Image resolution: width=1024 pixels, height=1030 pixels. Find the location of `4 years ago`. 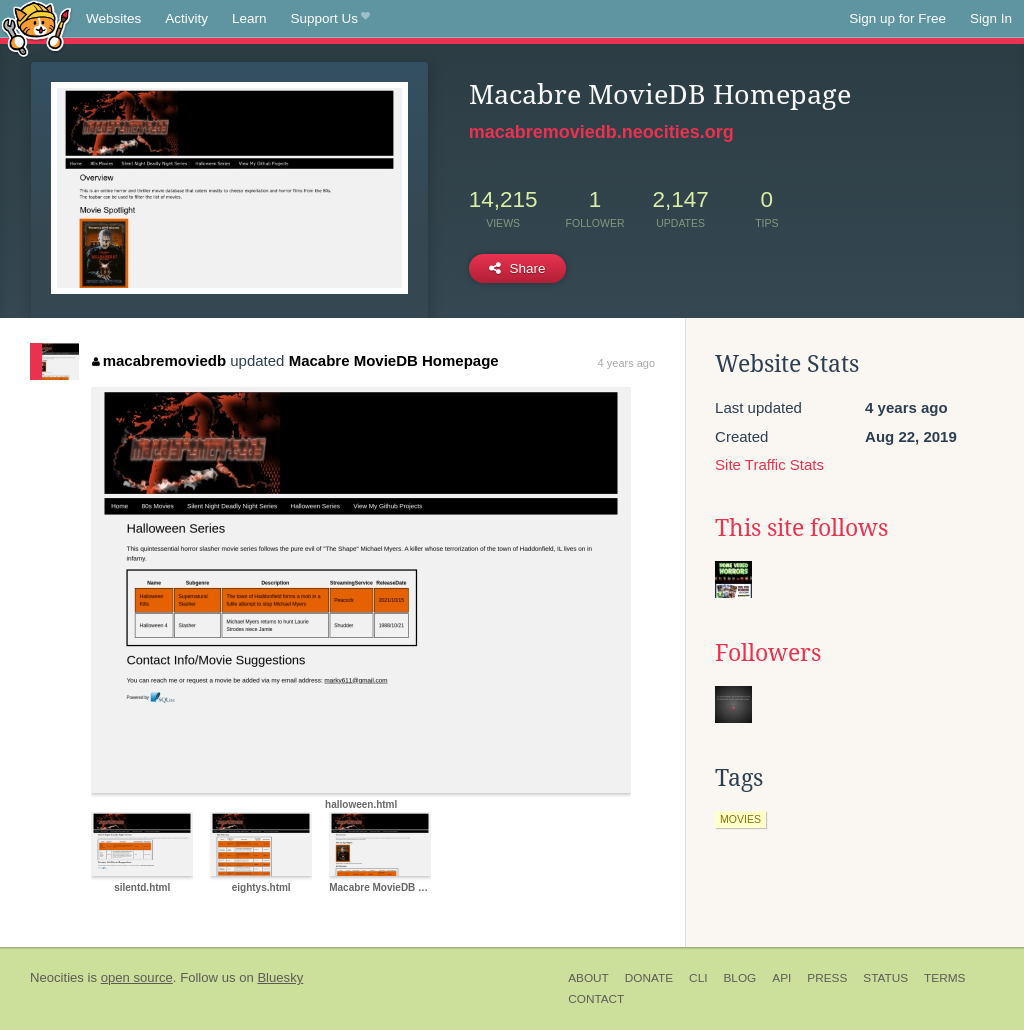

4 years ago is located at coordinates (626, 363).